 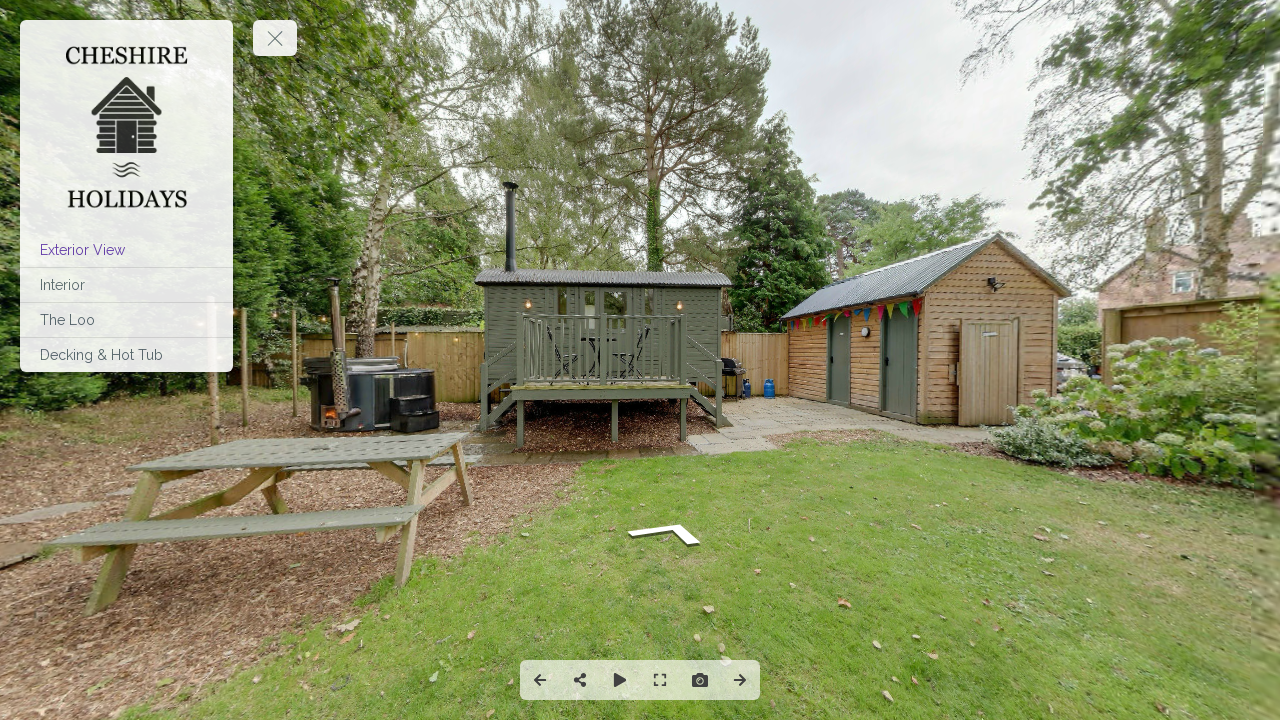 I want to click on [Previous Panorama], so click(x=540, y=680).